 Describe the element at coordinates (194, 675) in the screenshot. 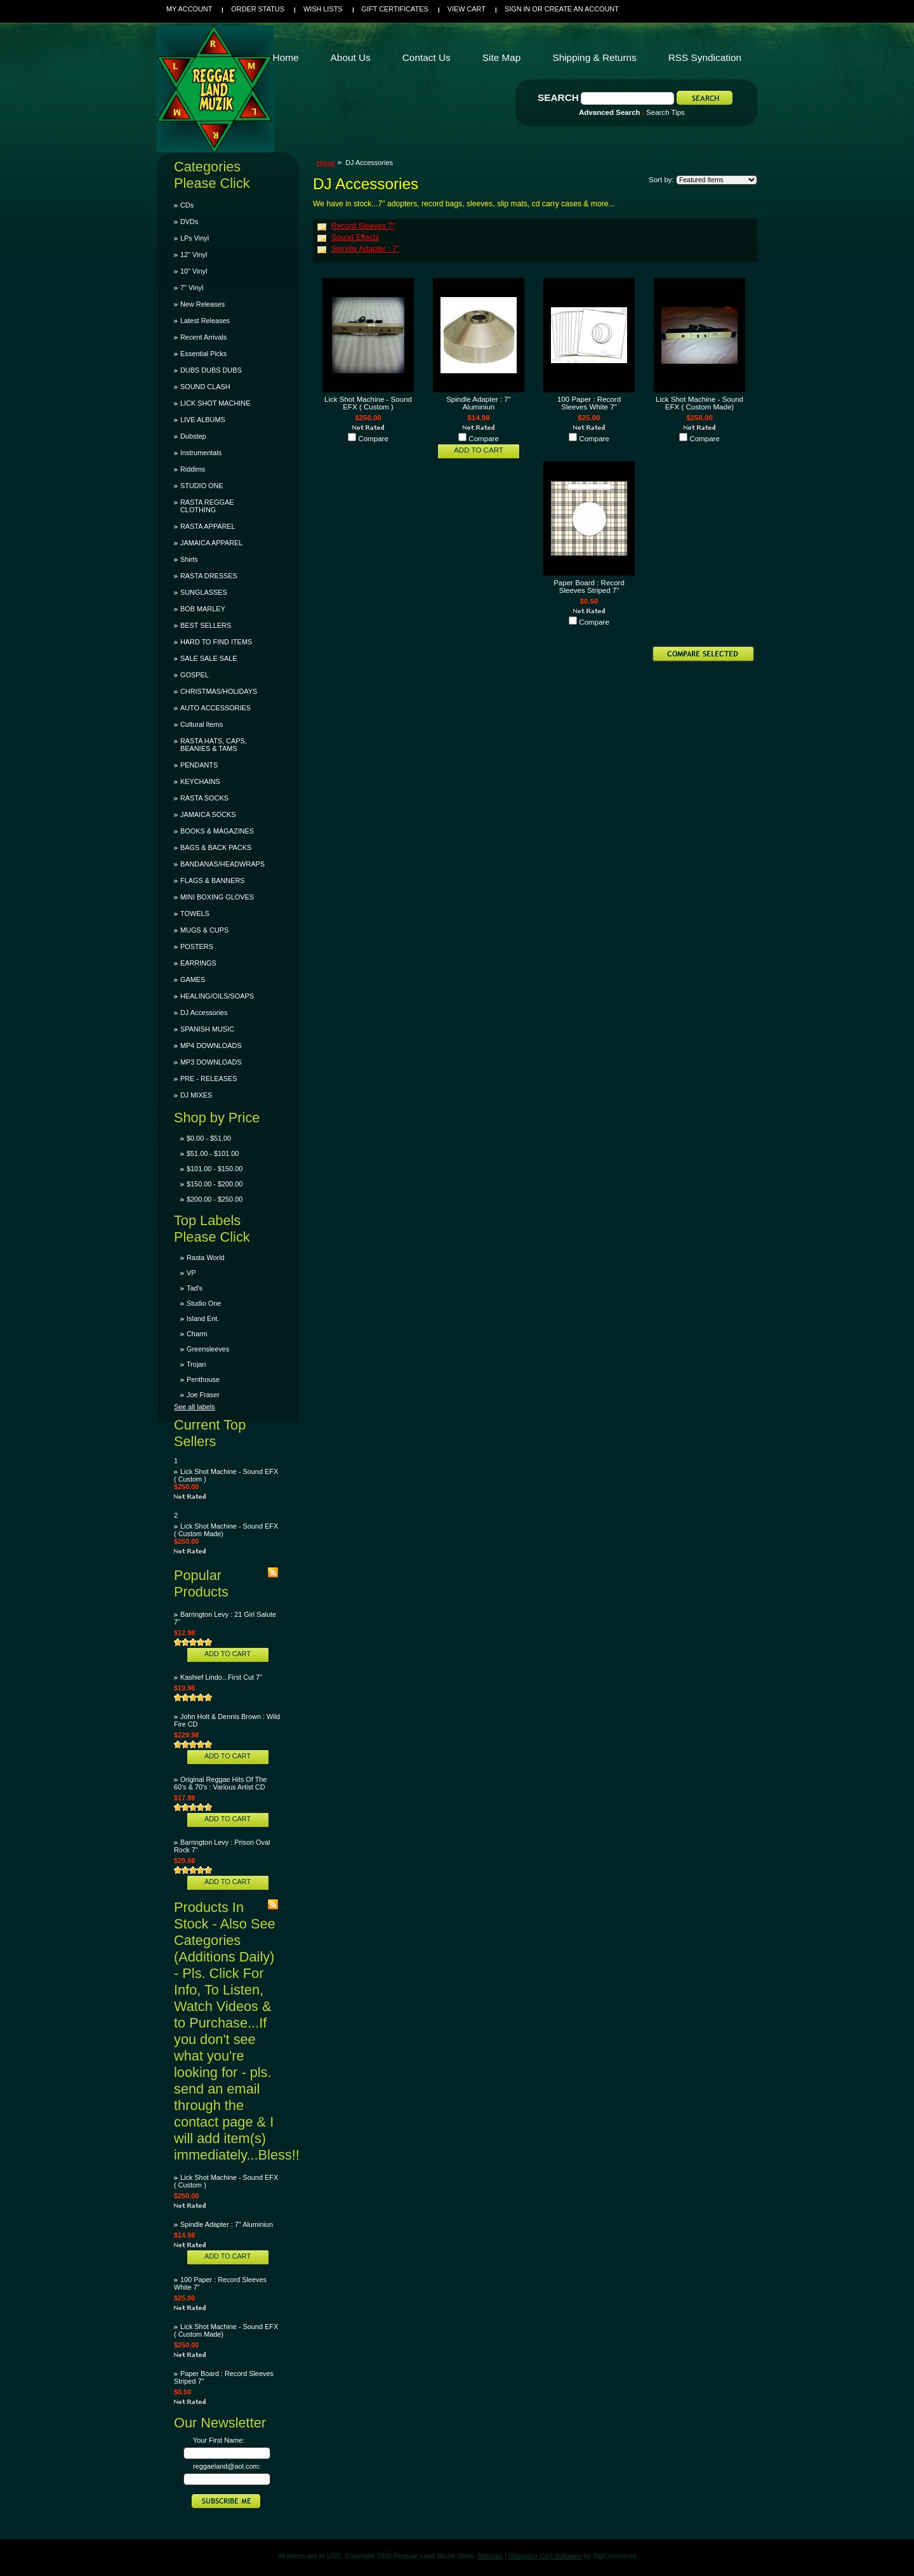

I see `GOSPEL` at that location.